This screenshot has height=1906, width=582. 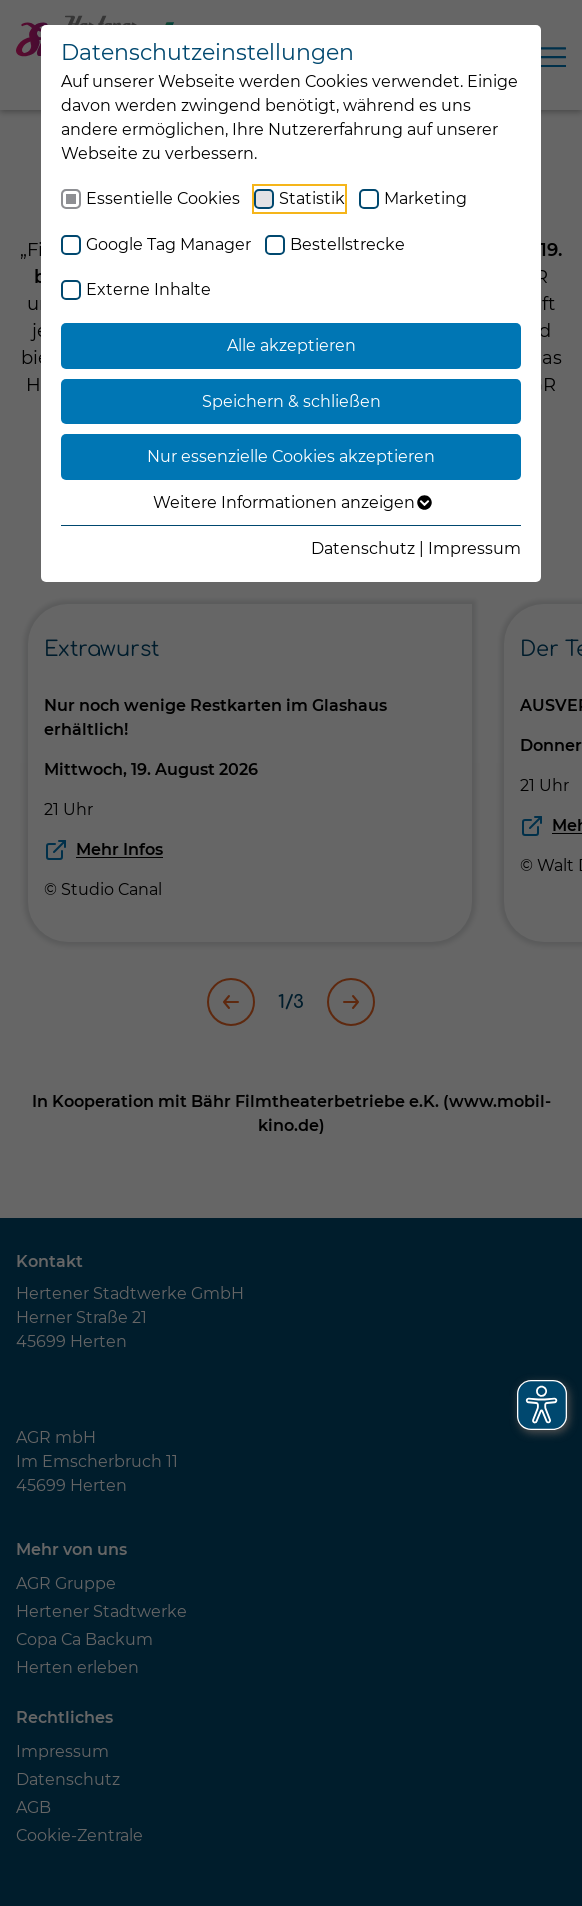 I want to click on Nur essenzielle Cookies akzeptieren, so click(x=291, y=456).